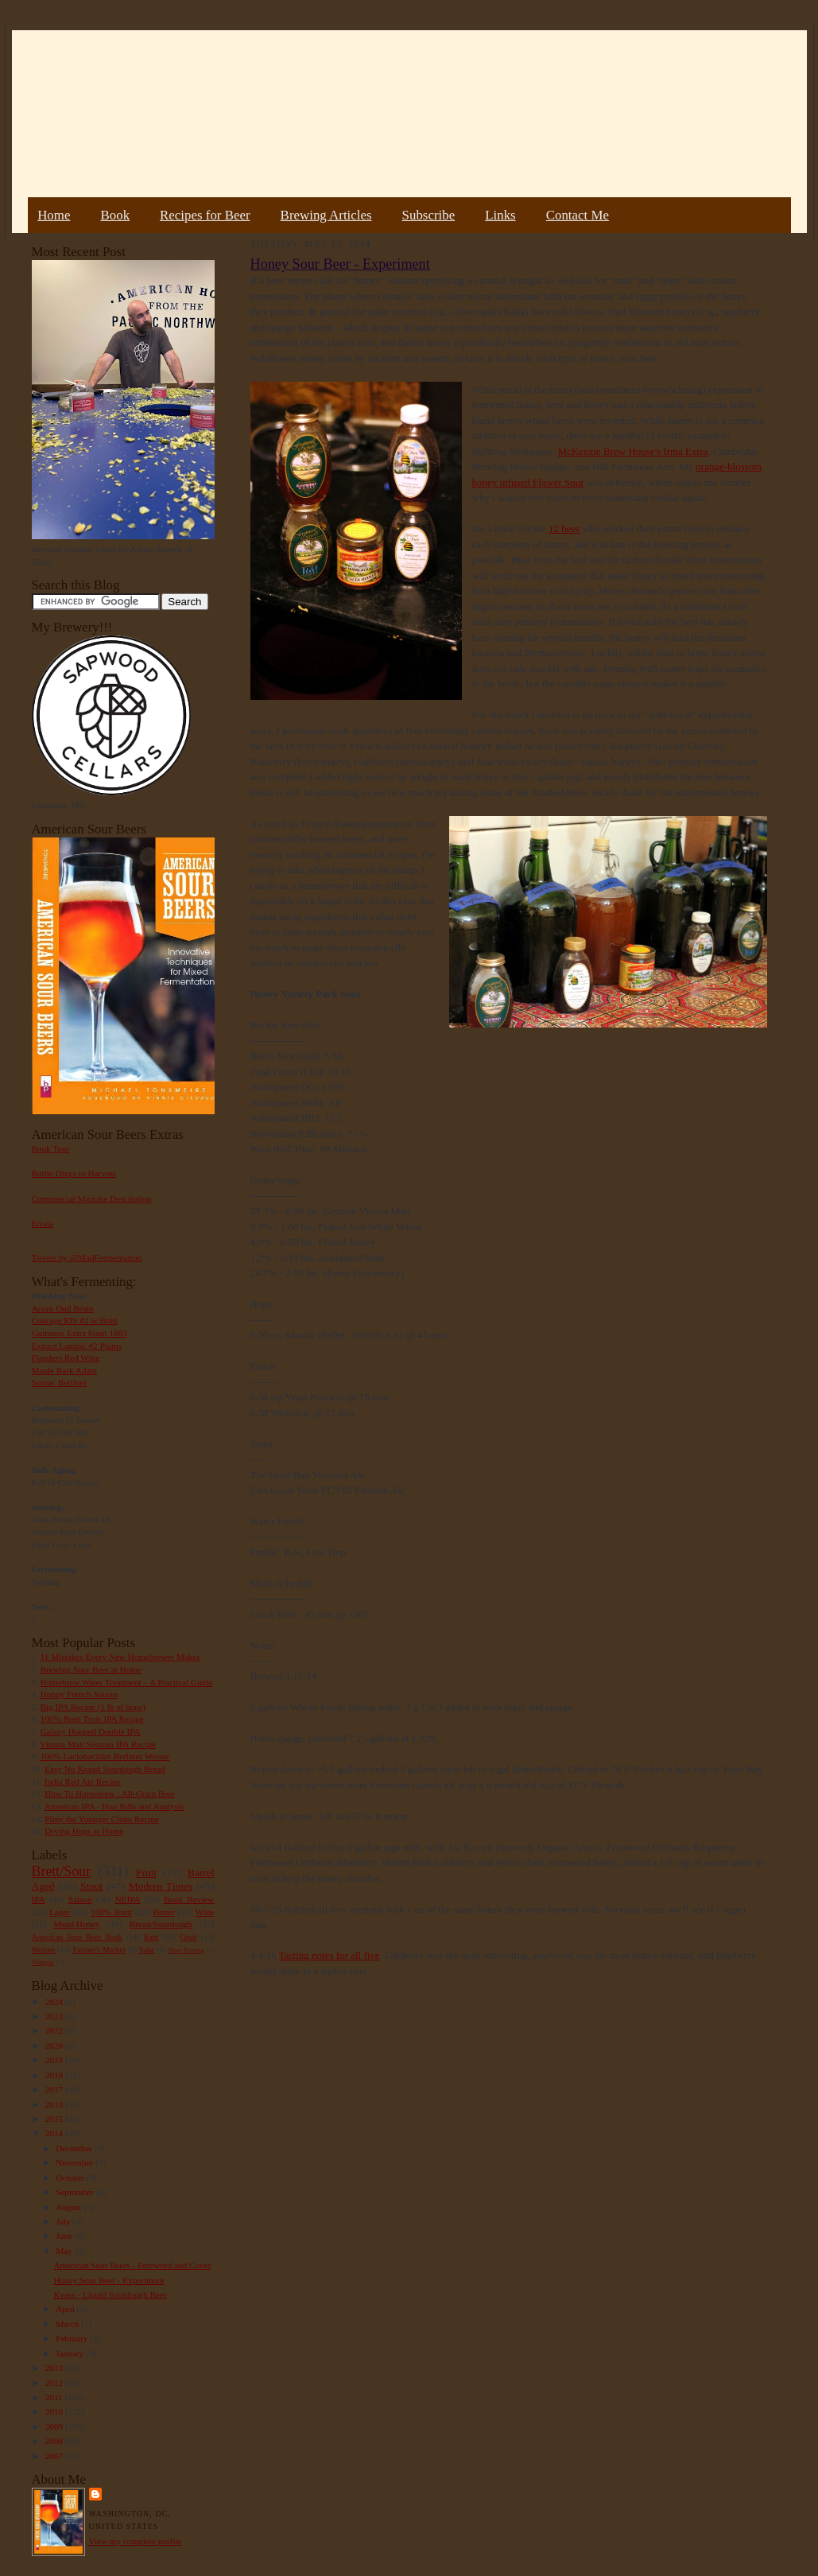 The image size is (818, 2576). Describe the element at coordinates (77, 1937) in the screenshot. I see `American Sour Beer Book` at that location.